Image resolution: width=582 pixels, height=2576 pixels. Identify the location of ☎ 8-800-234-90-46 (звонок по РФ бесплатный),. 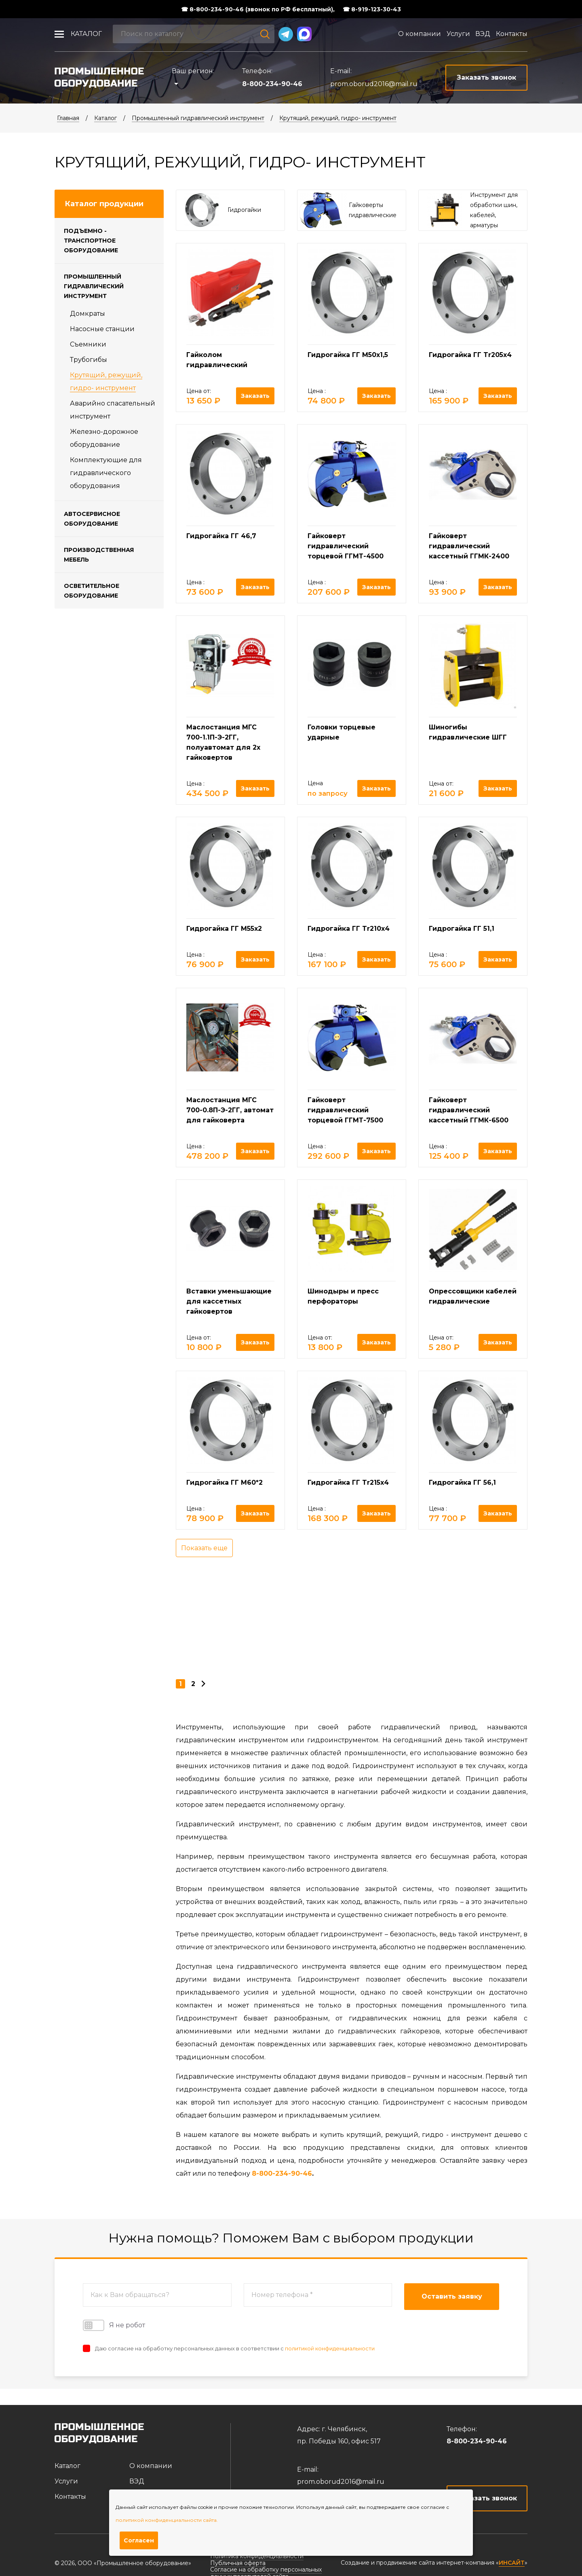
(258, 9).